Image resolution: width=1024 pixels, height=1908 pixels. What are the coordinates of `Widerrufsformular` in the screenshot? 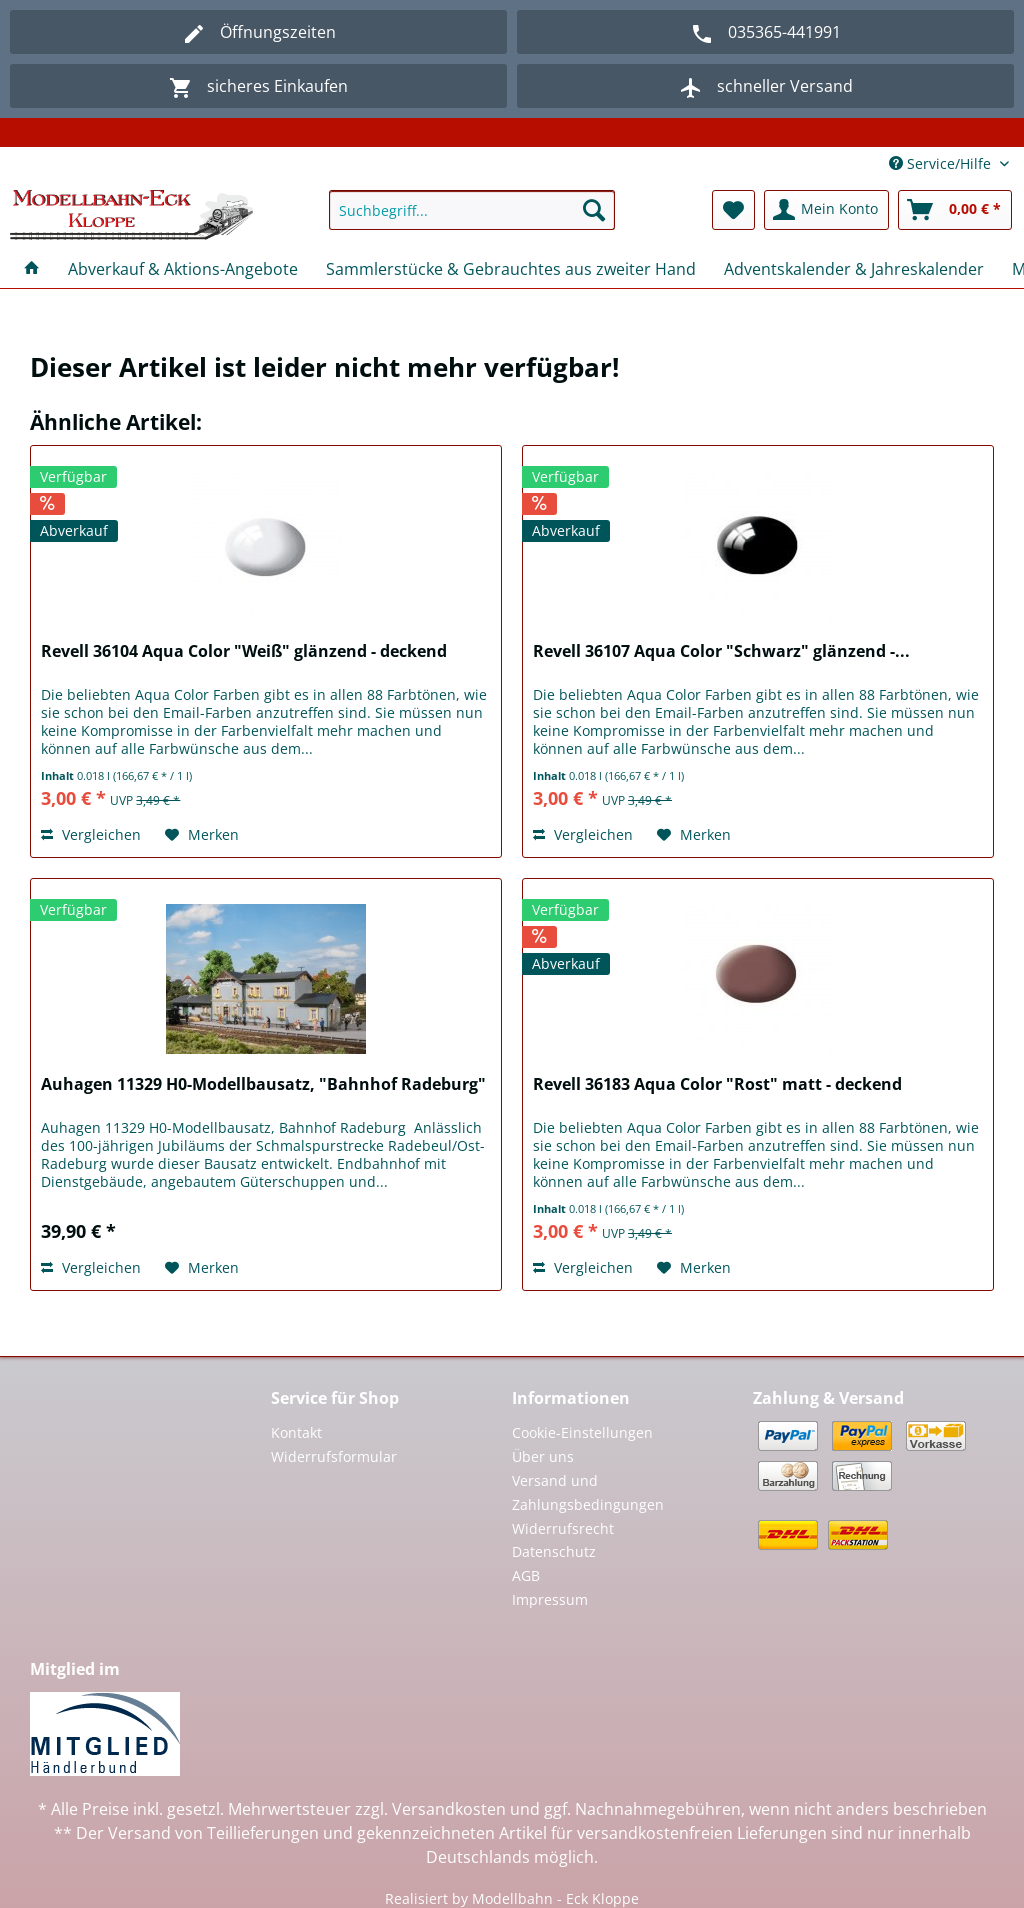 It's located at (334, 1456).